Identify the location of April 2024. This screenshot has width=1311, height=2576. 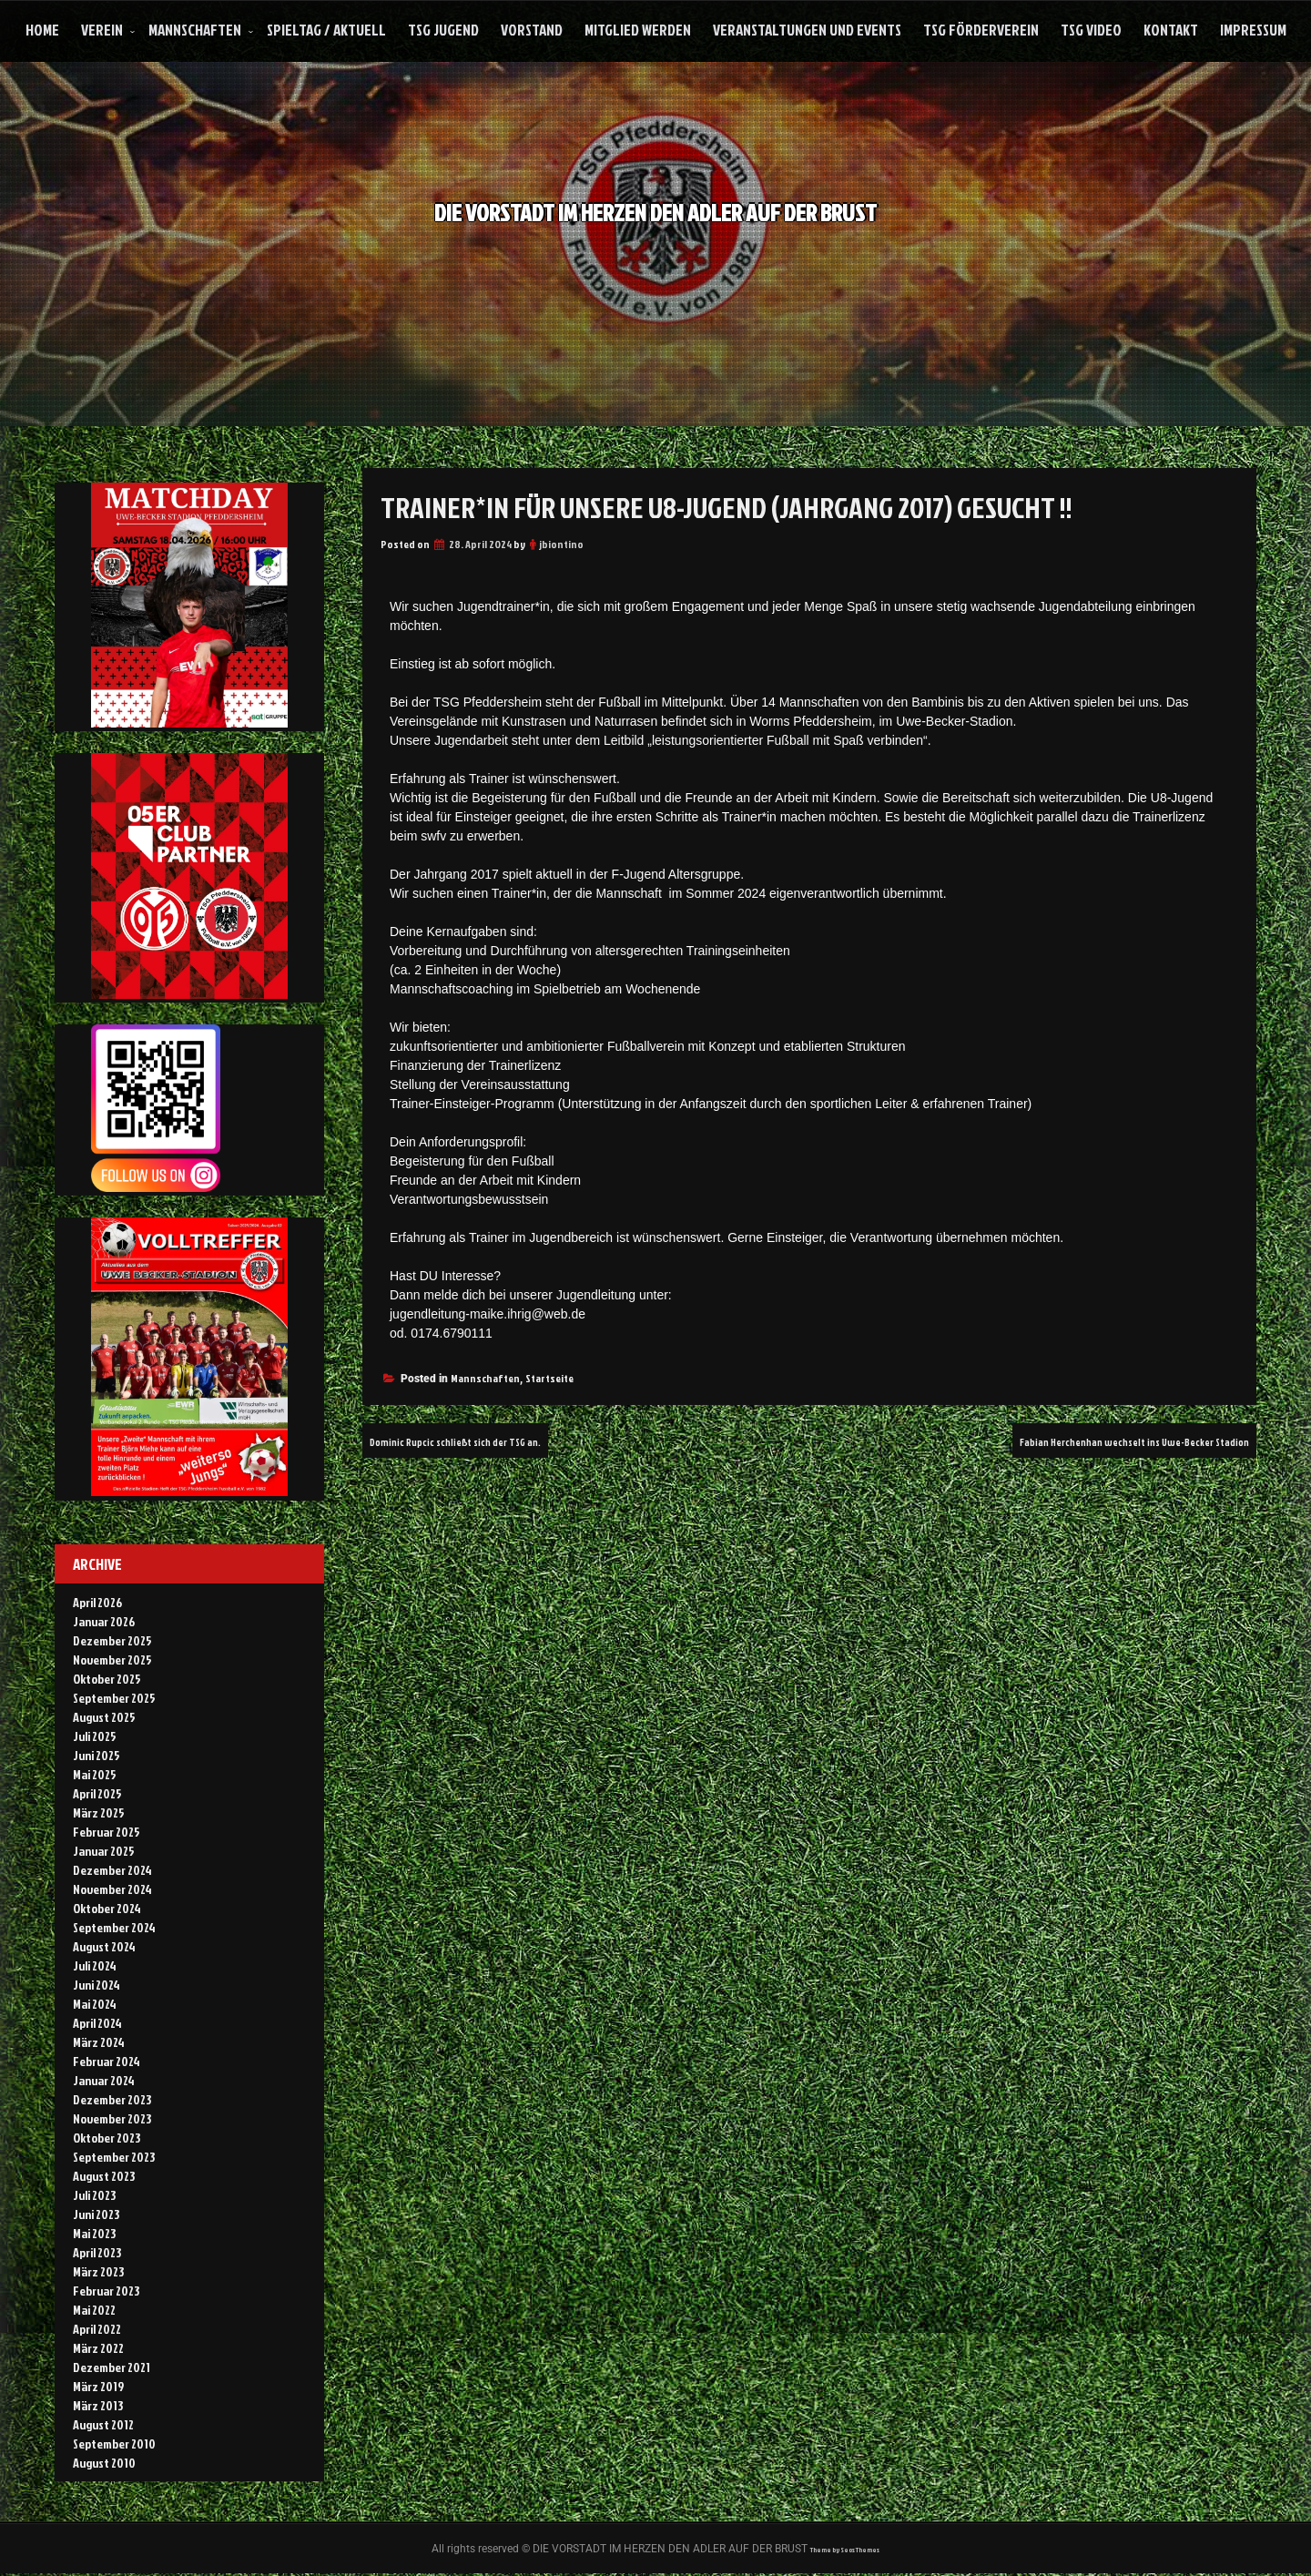
(97, 2022).